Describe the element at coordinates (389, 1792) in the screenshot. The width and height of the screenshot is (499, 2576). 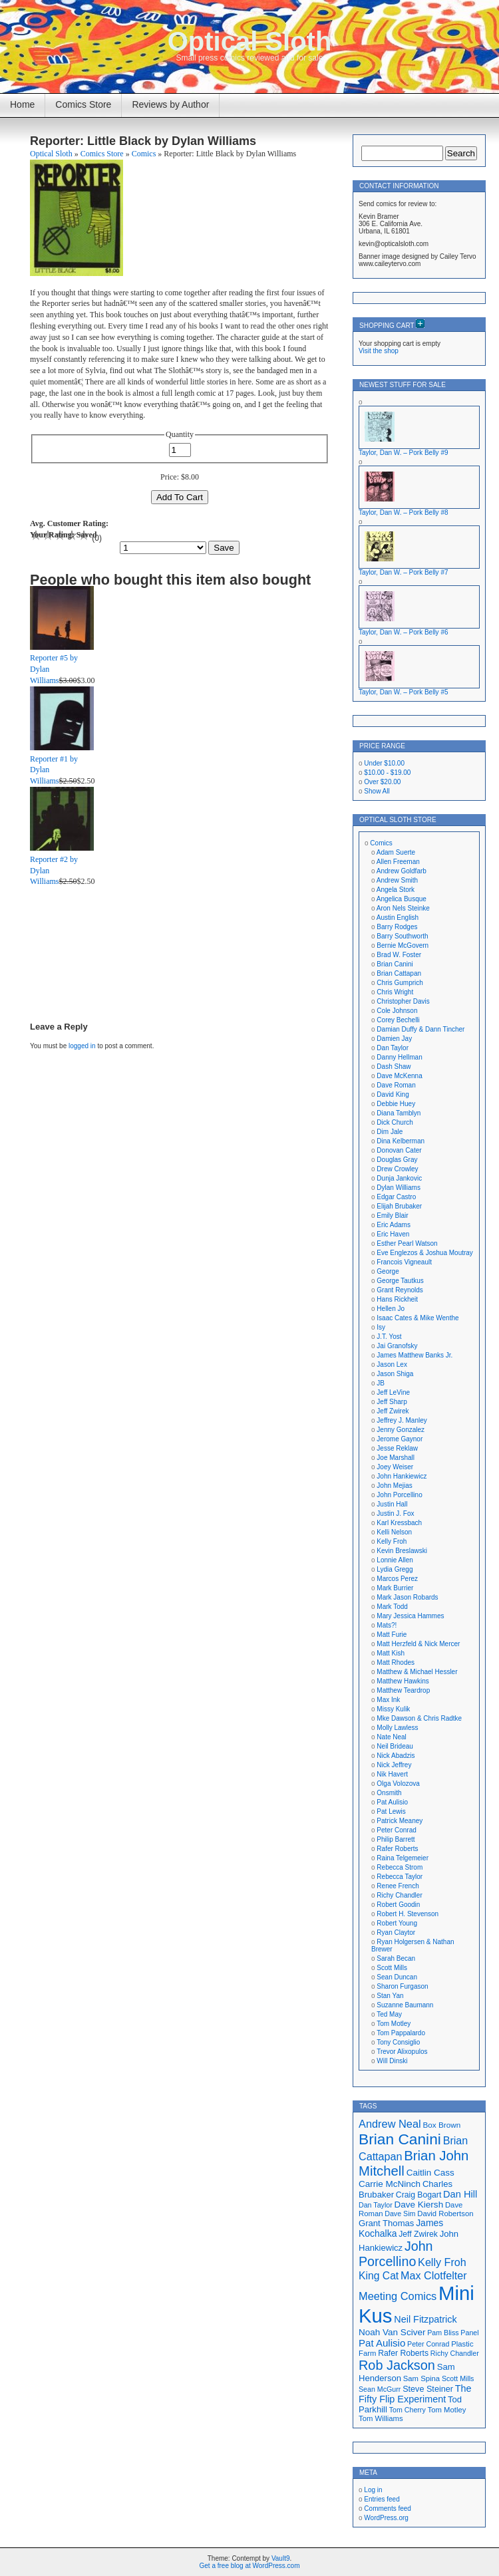
I see `Onsmith` at that location.